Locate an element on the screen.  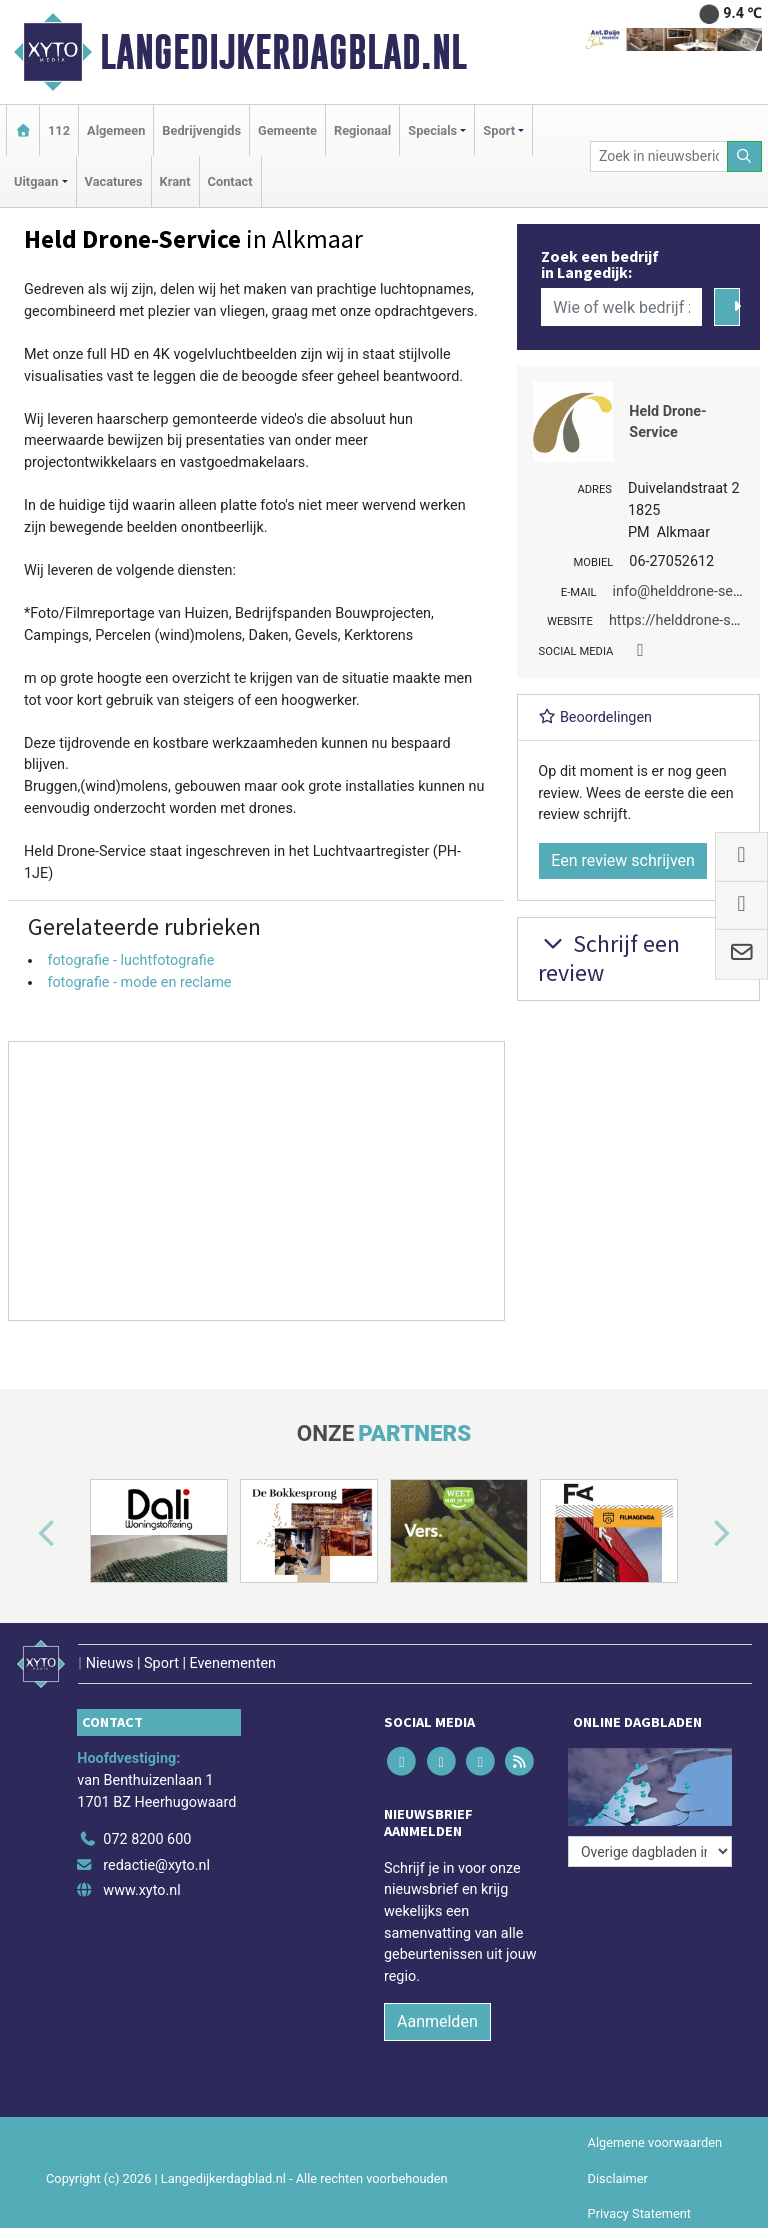
Algemeen is located at coordinates (116, 130).